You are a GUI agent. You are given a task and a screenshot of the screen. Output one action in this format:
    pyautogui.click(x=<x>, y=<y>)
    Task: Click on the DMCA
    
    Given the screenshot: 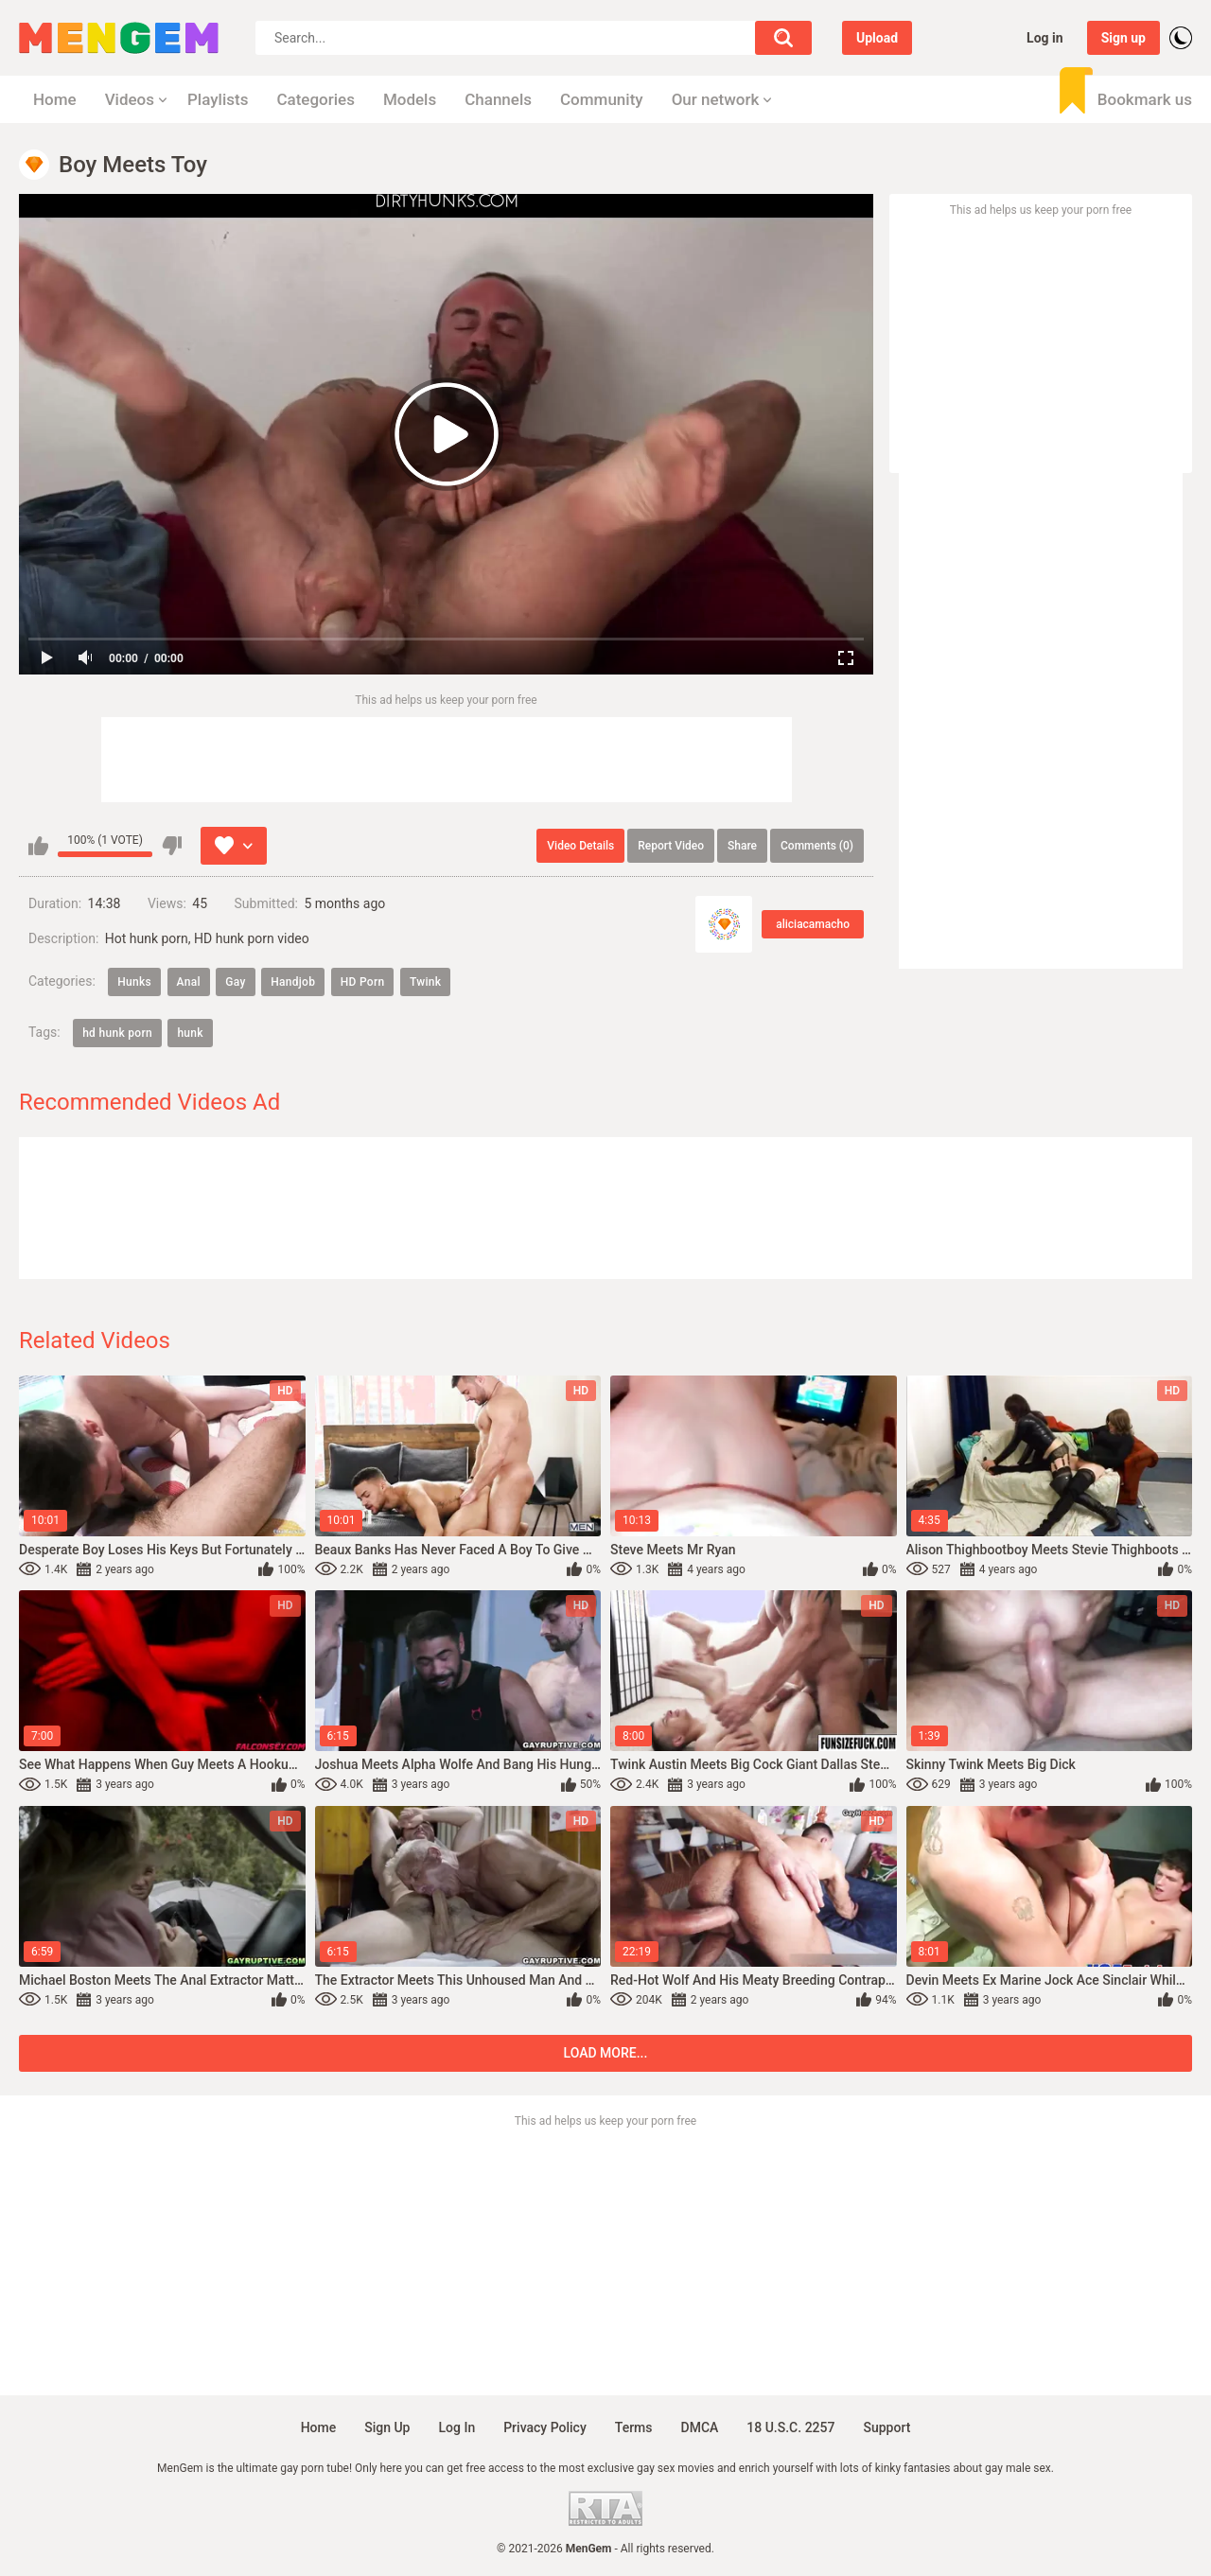 What is the action you would take?
    pyautogui.click(x=700, y=2427)
    